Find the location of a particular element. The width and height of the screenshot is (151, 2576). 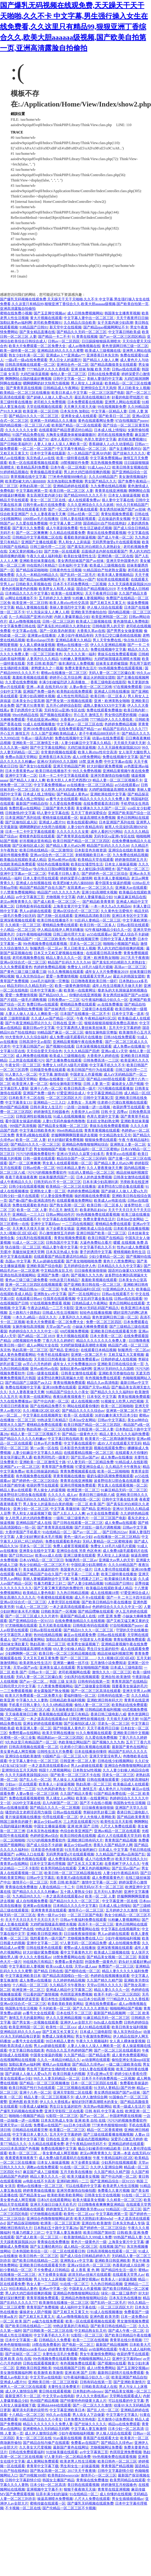

91国产精品免费在线 is located at coordinates (28, 435).